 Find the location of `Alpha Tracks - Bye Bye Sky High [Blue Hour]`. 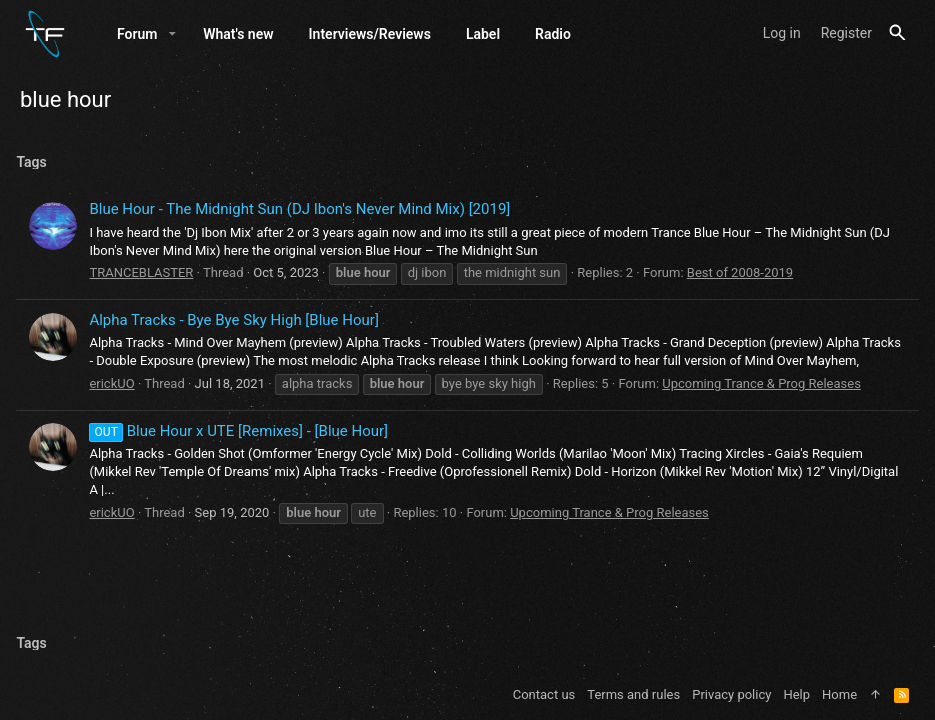

Alpha Tracks - Bye Bye Sky High [Blue Hour] is located at coordinates (237, 327).